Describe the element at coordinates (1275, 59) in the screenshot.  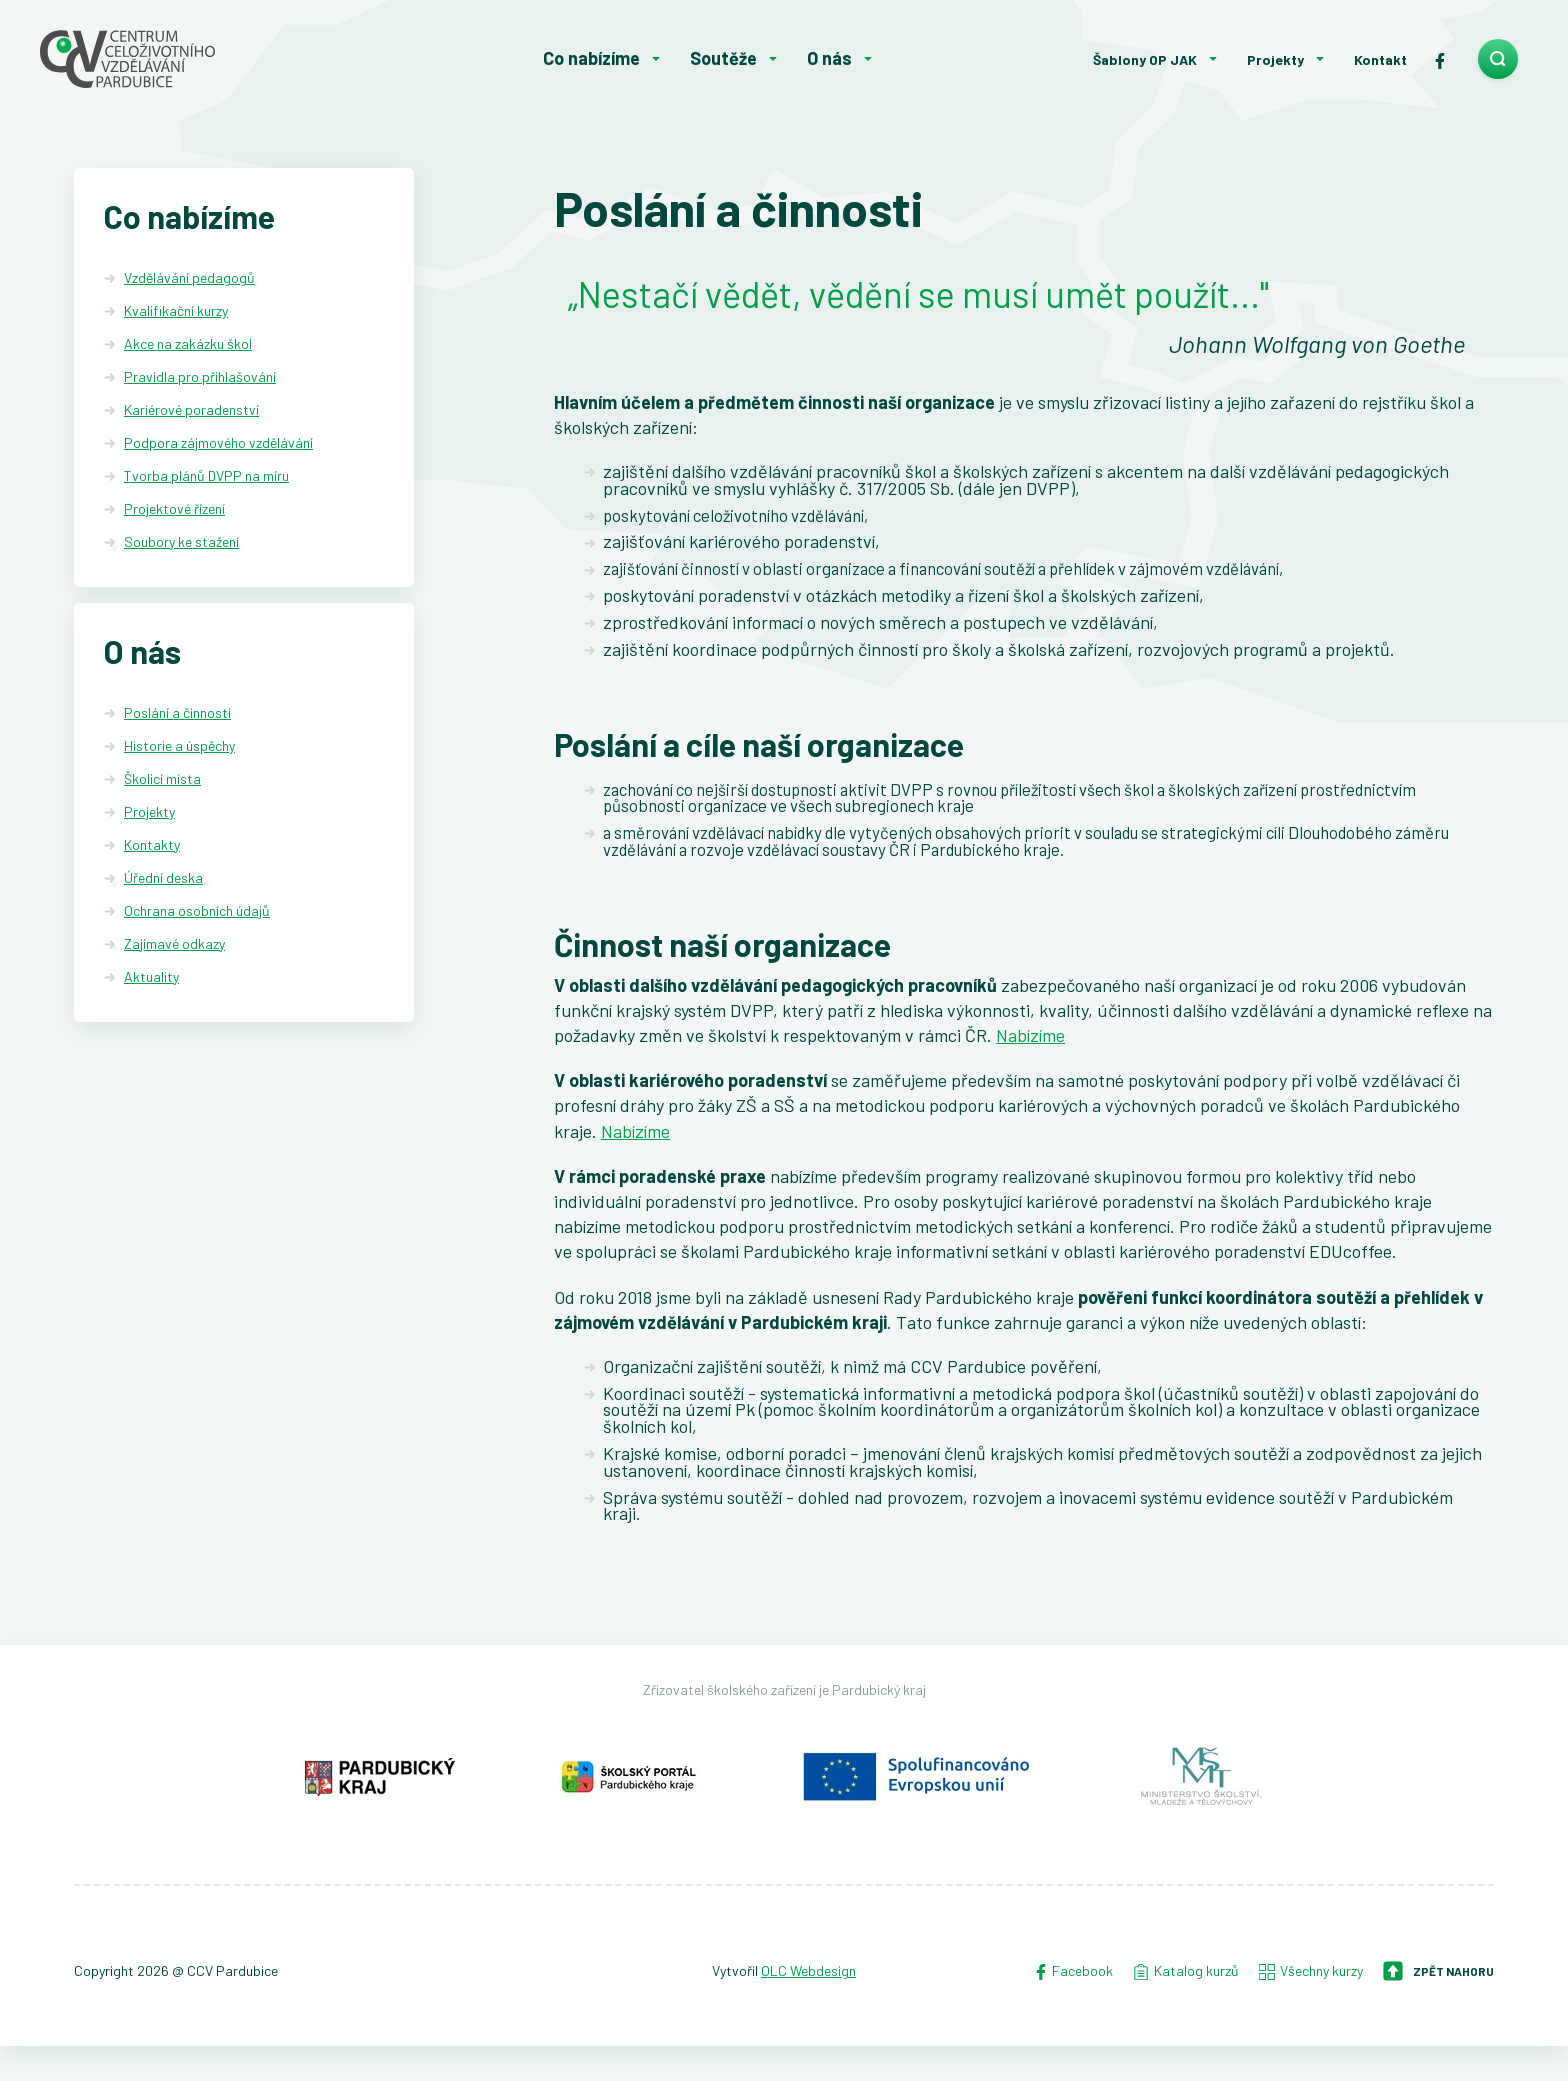
I see `Projekty` at that location.